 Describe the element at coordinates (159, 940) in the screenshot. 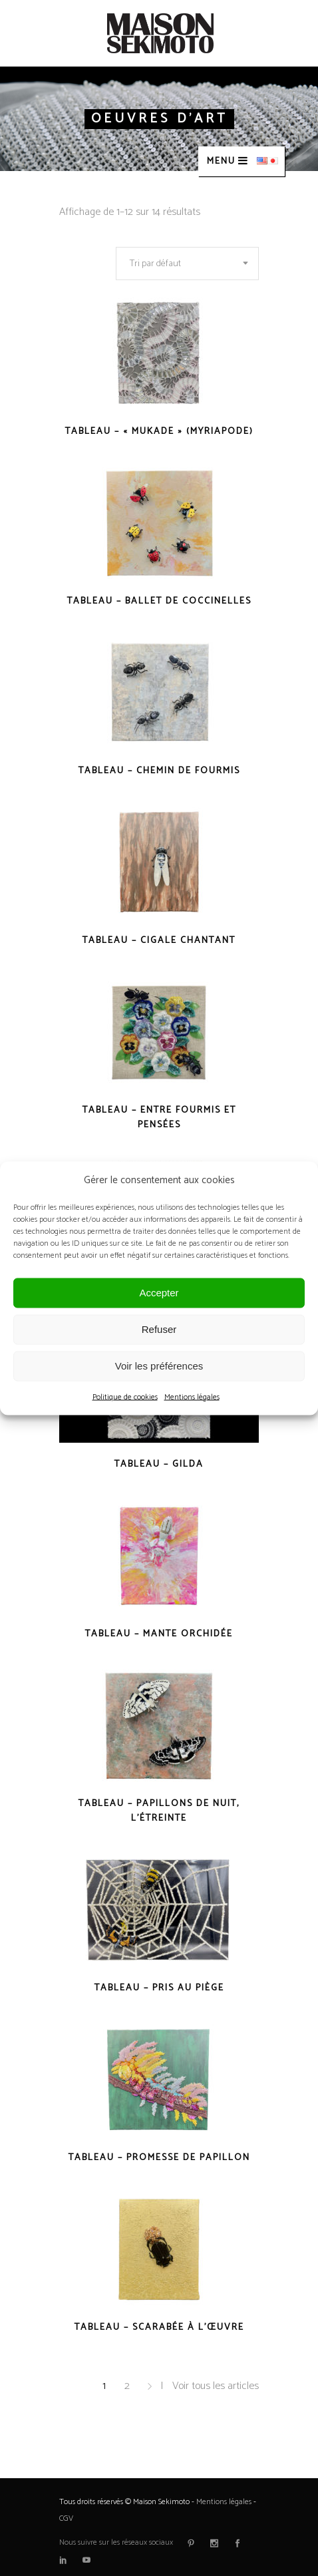

I see `Tableau – Cigale chantant` at that location.